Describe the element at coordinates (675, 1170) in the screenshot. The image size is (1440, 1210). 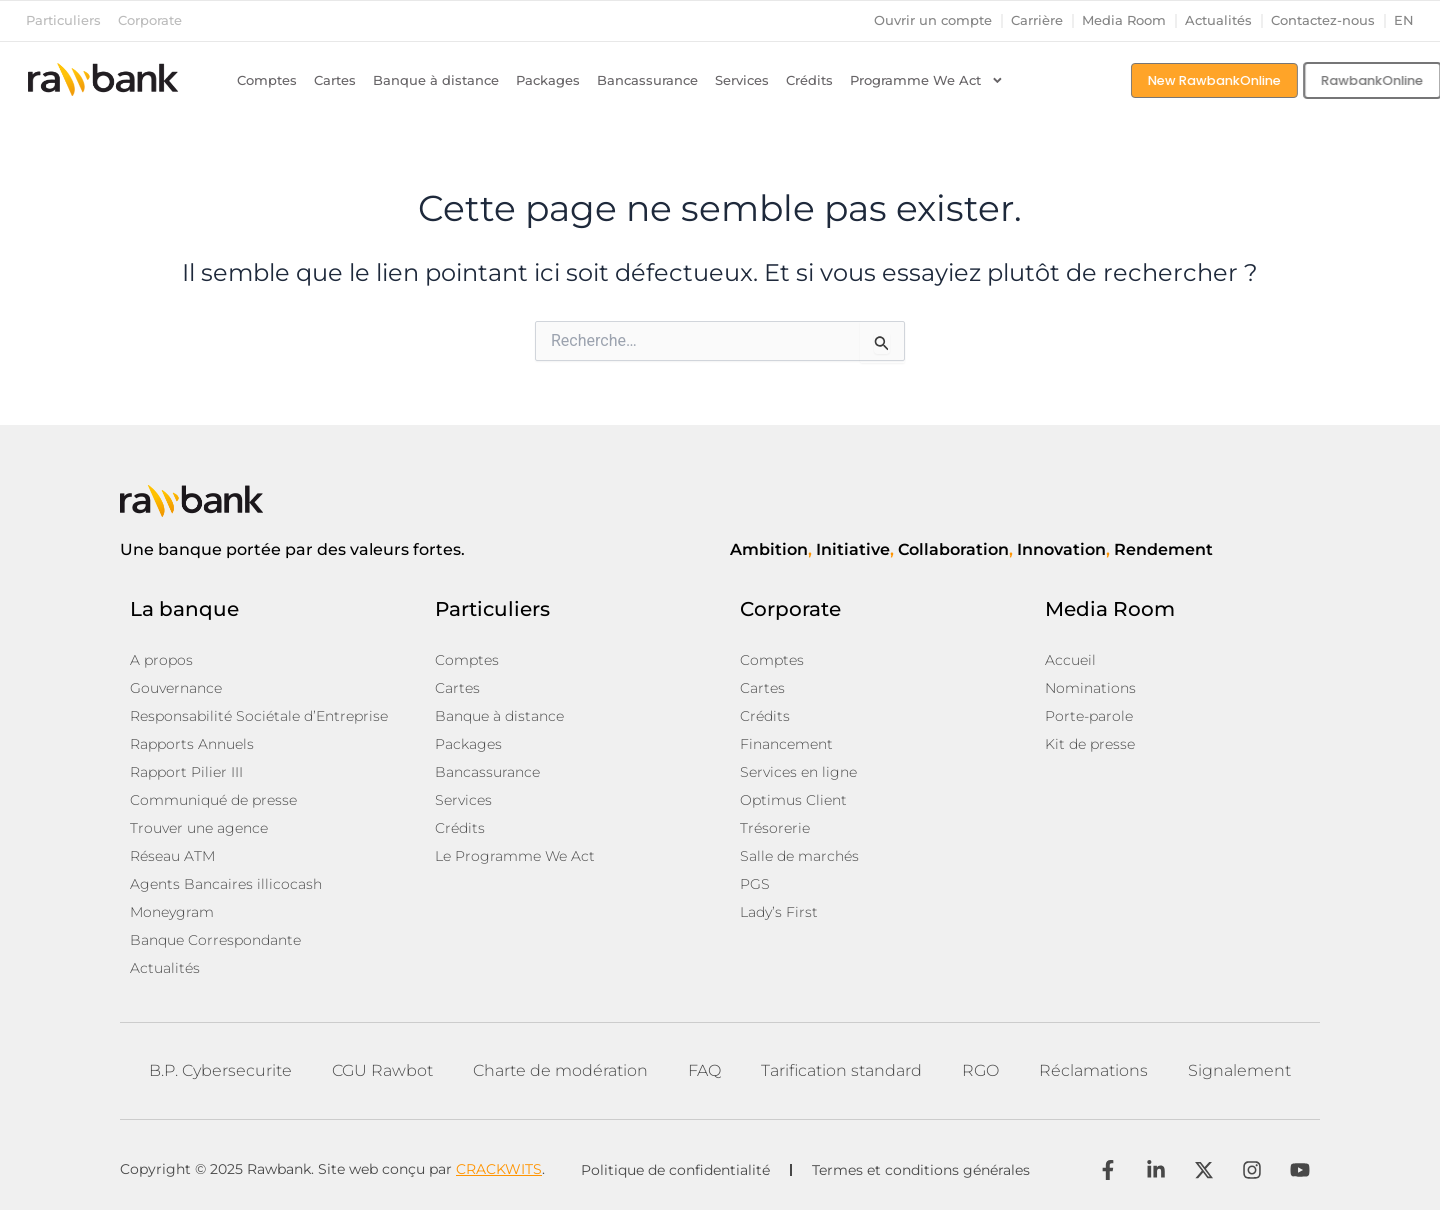
I see `Politique de confidentialité` at that location.